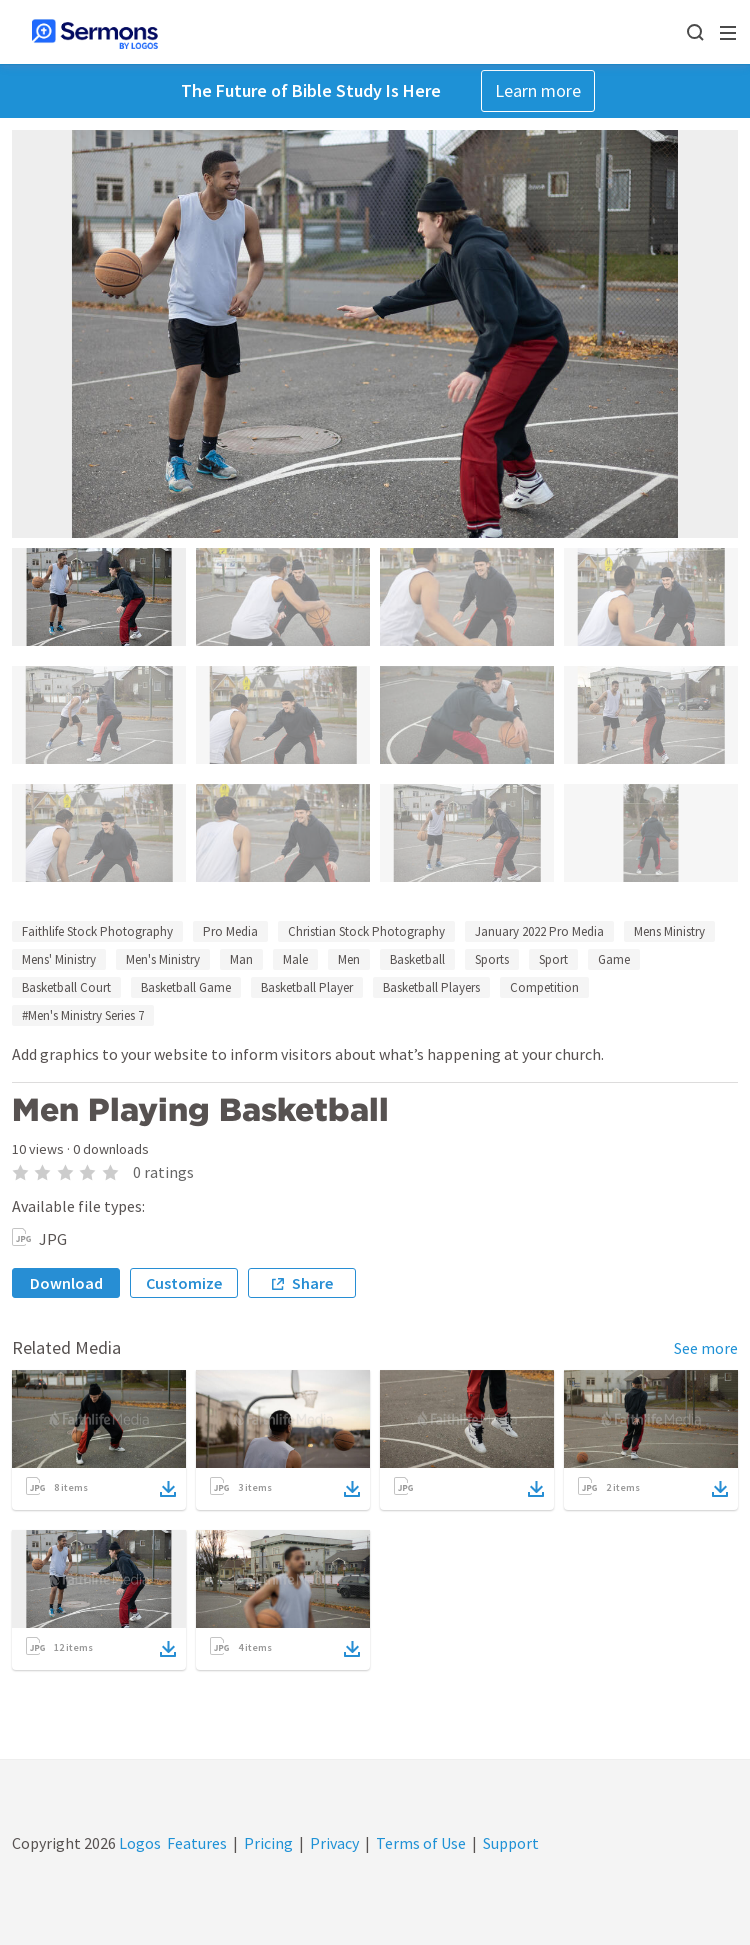 The height and width of the screenshot is (1945, 750). I want to click on Logos, so click(138, 1843).